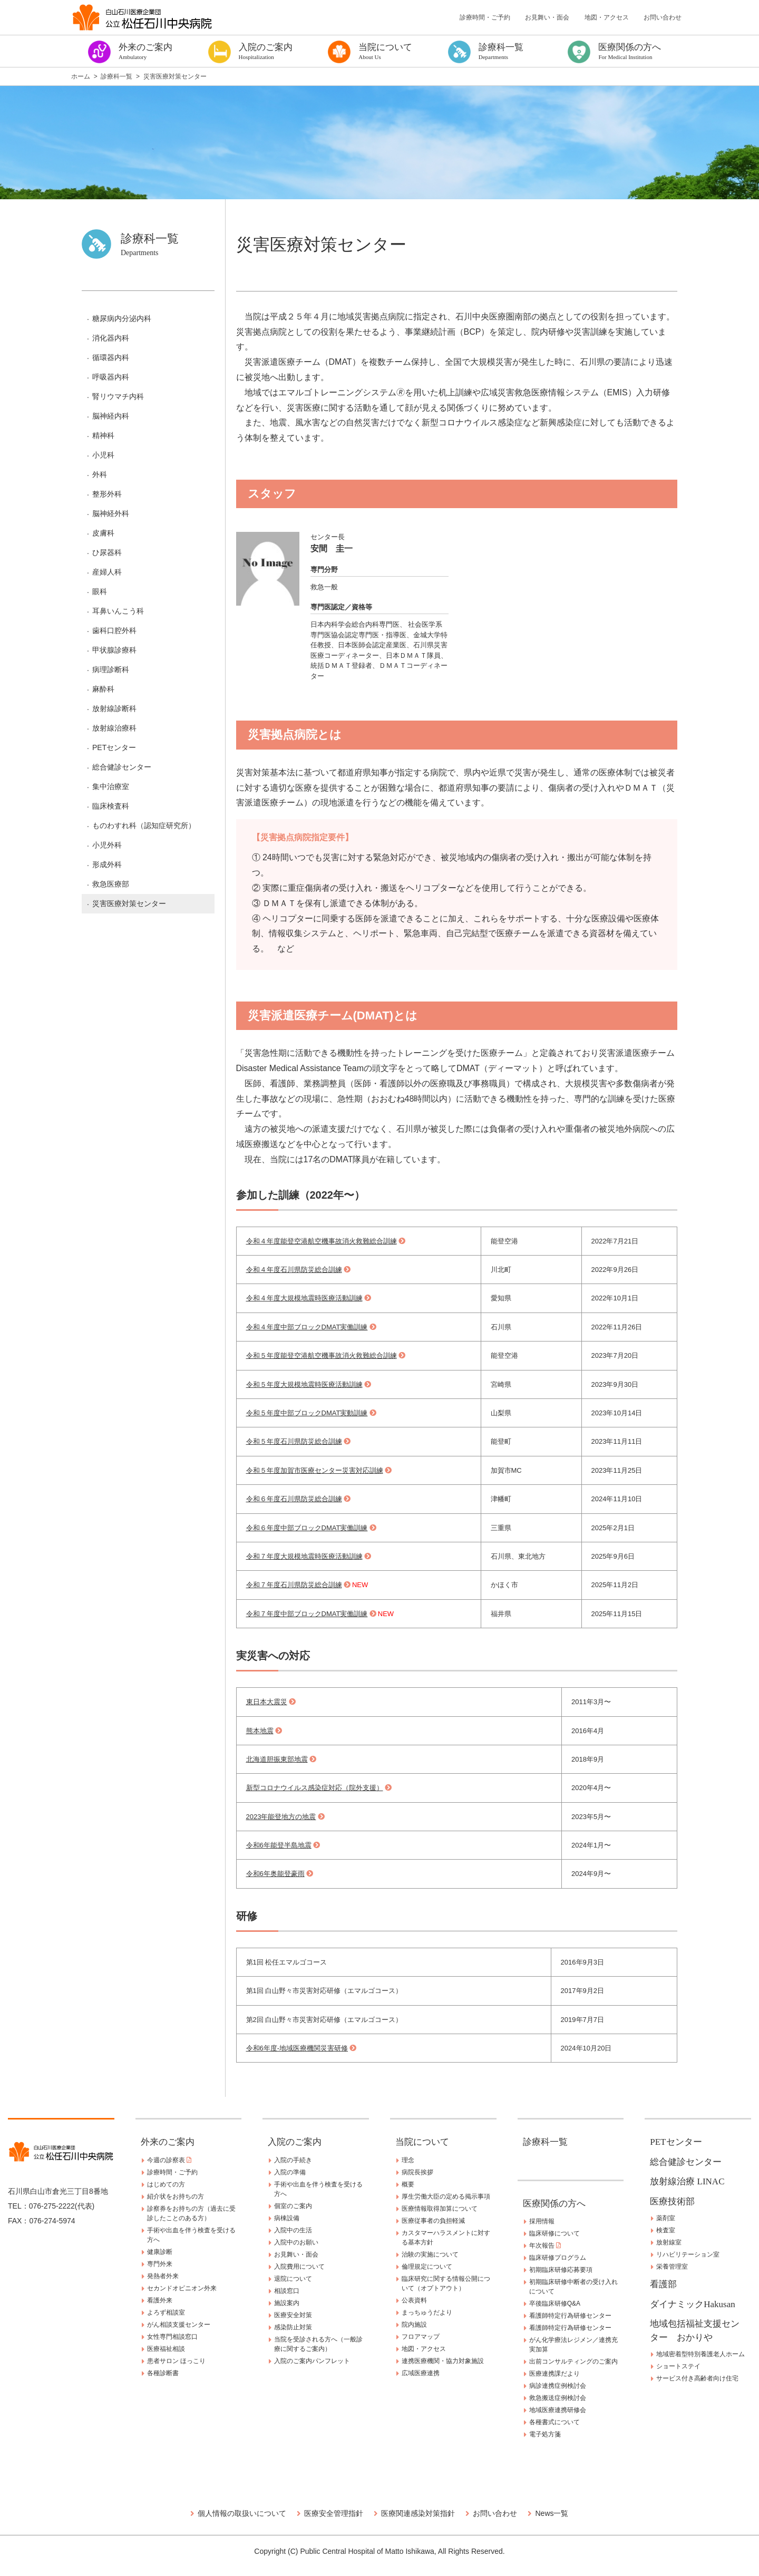  What do you see at coordinates (314, 1788) in the screenshot?
I see `新型コロナウイルス感染症対応（院外支援）` at bounding box center [314, 1788].